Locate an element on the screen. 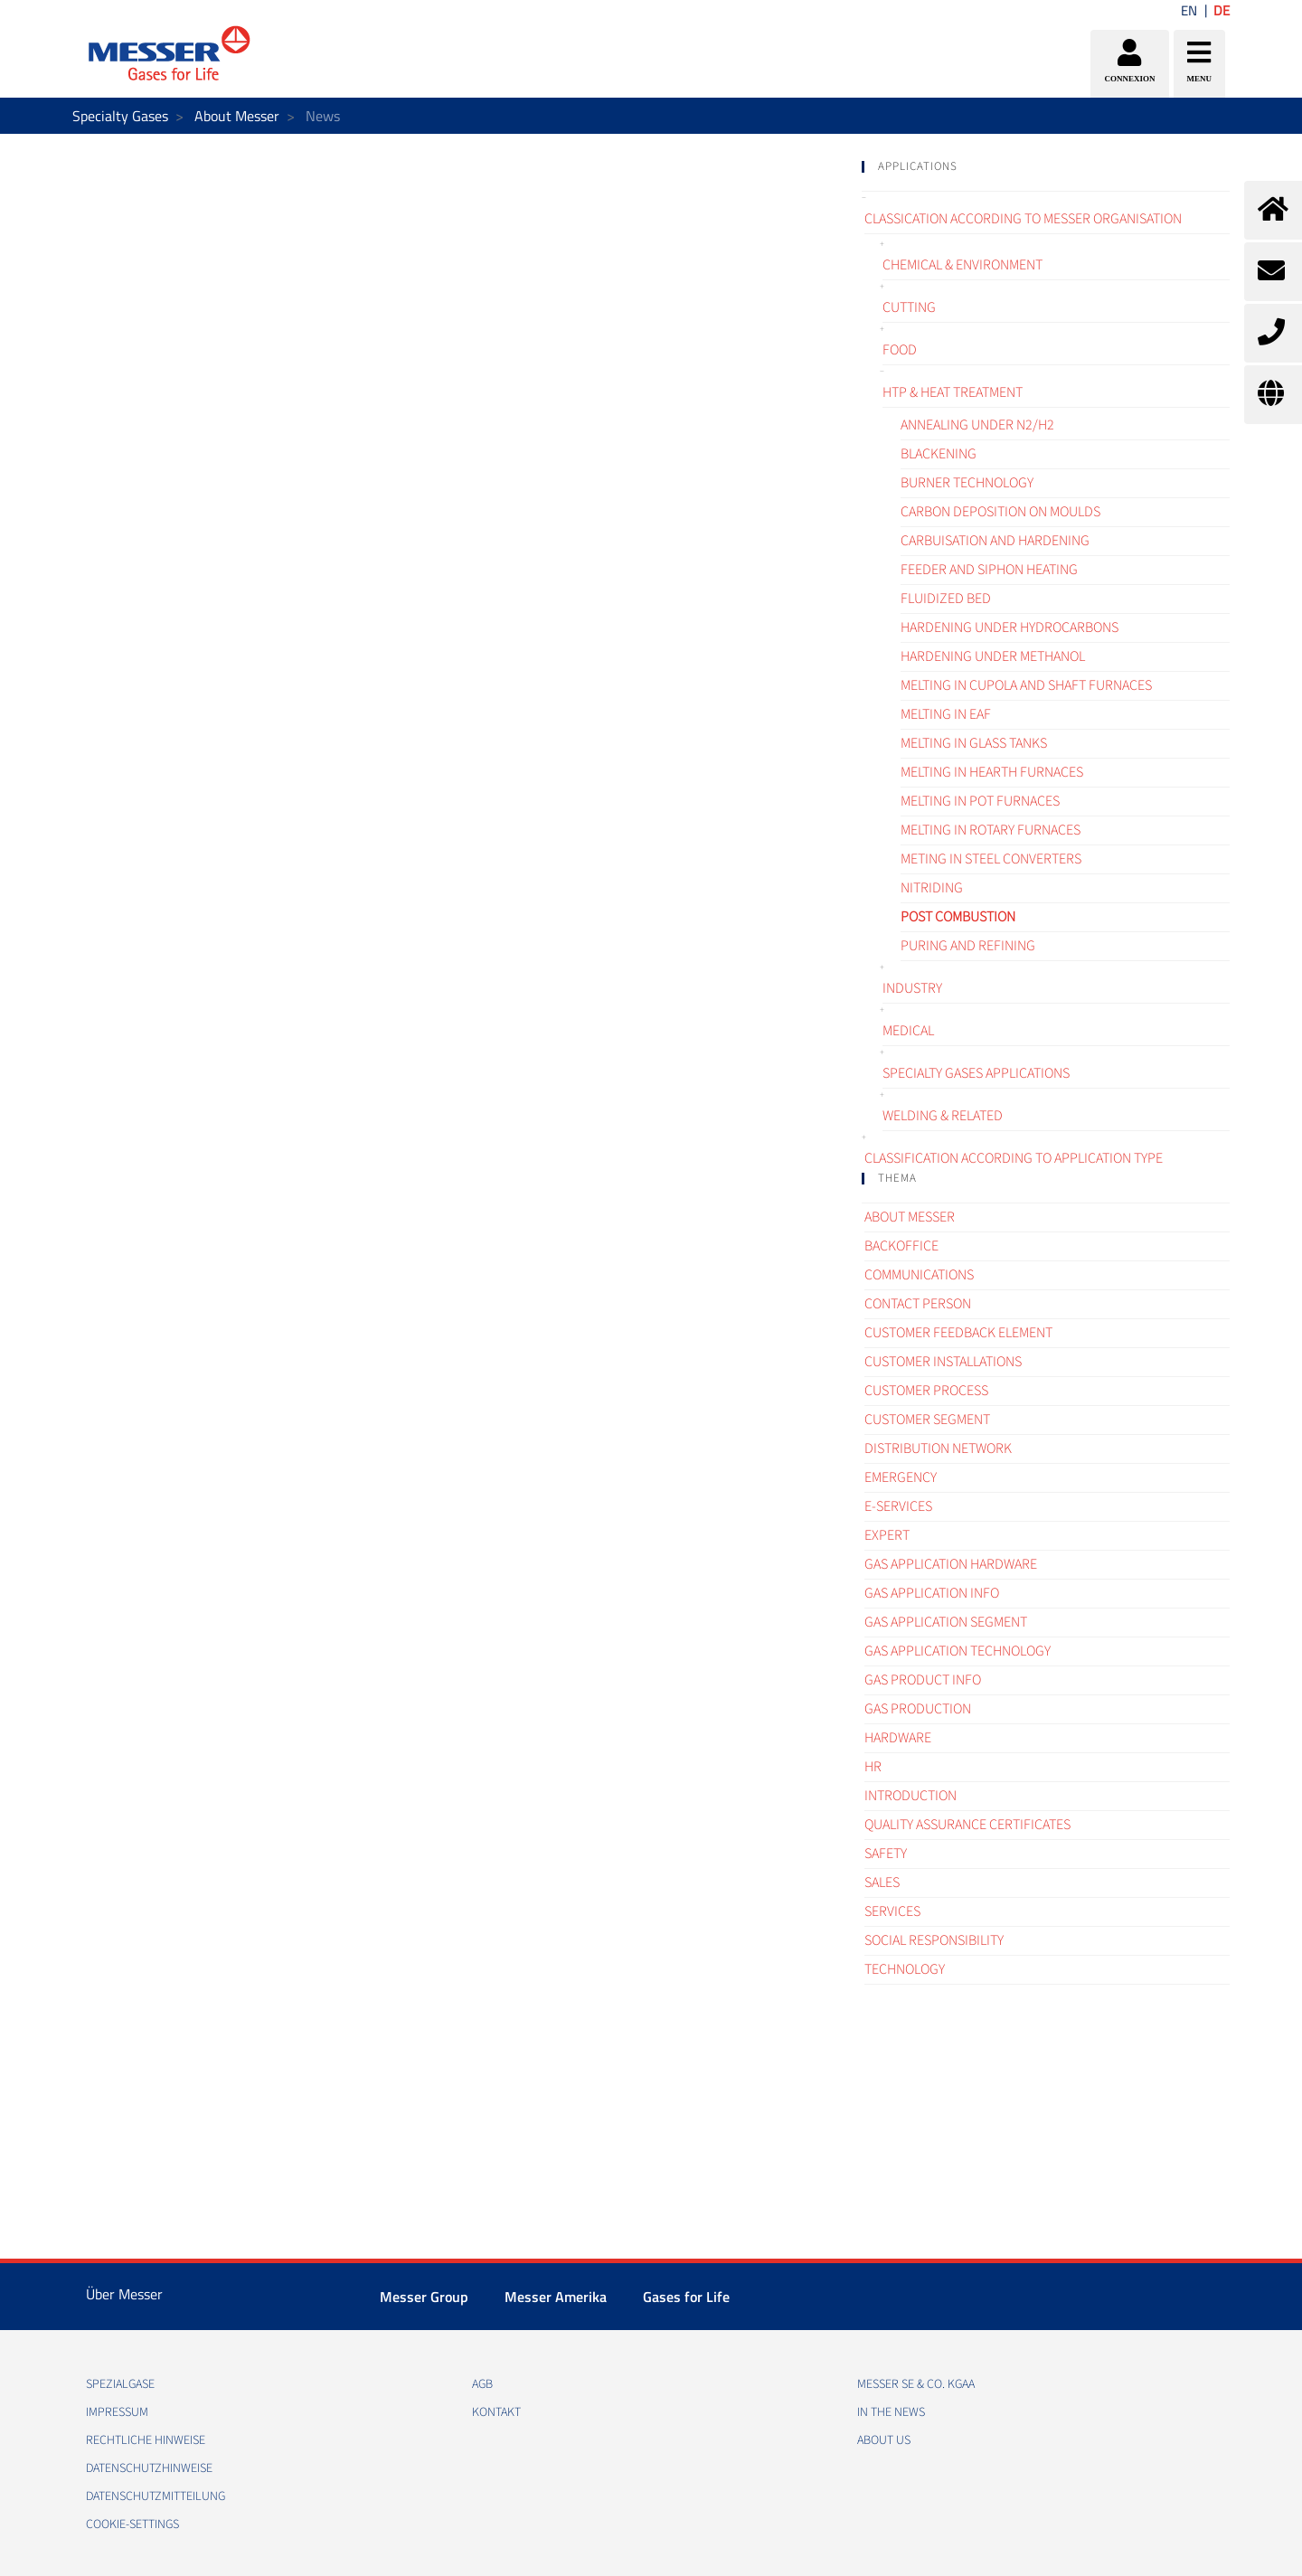 This screenshot has height=2576, width=1302. Blackening is located at coordinates (938, 454).